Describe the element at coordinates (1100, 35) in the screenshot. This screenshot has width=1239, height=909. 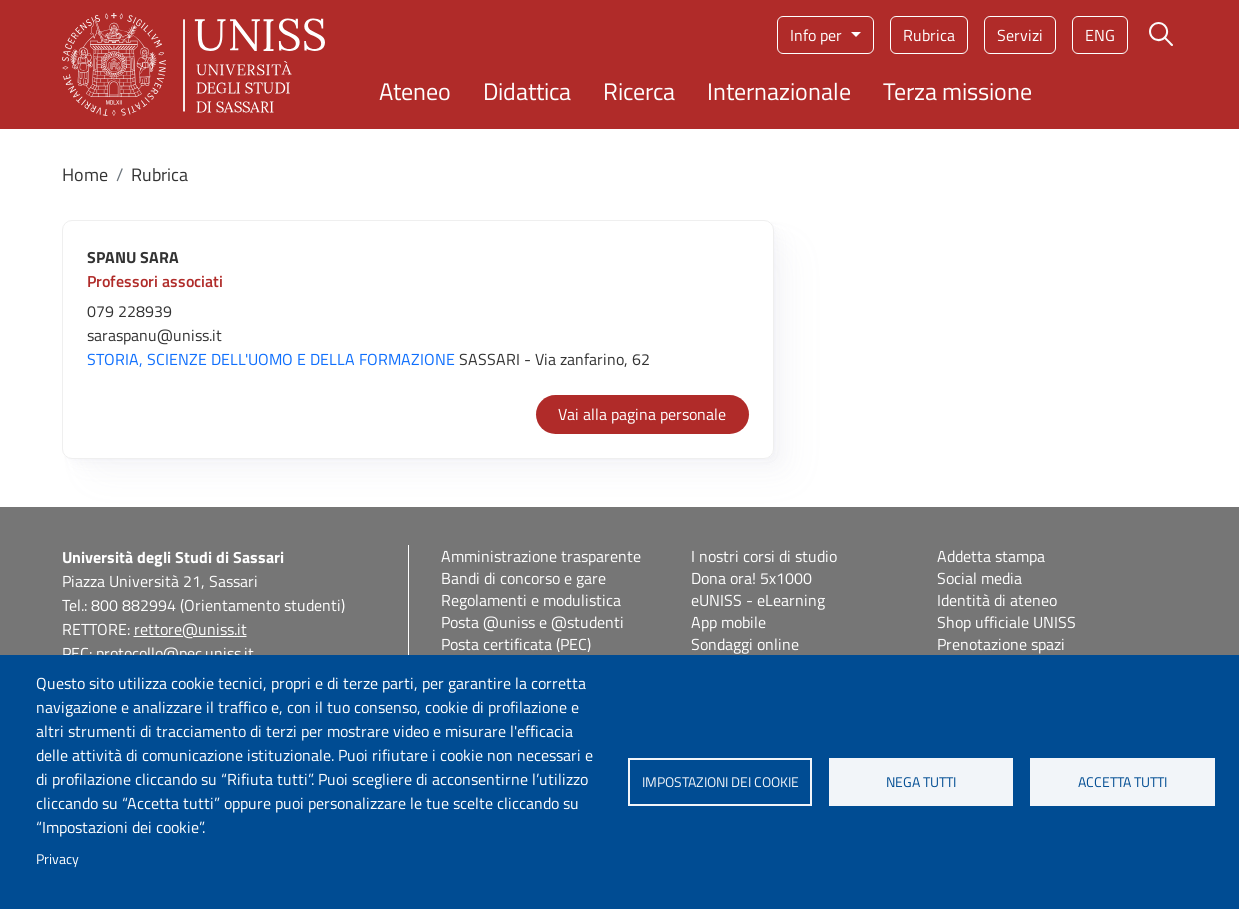
I see `eng` at that location.